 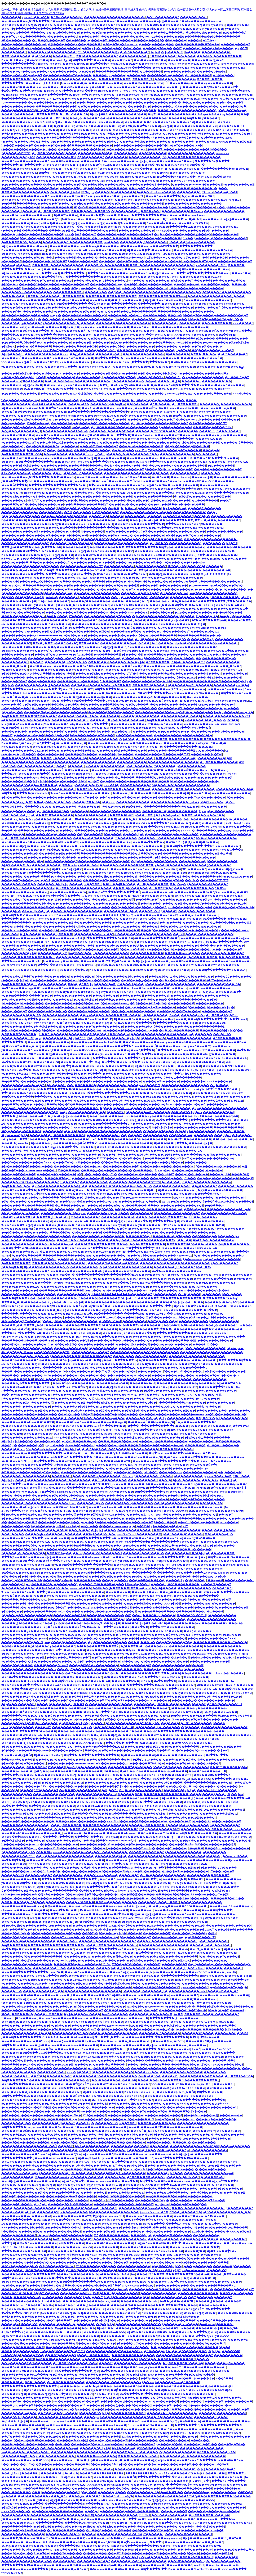 I want to click on ŷ�����˸�����Ƶ, so click(x=211, y=1708).